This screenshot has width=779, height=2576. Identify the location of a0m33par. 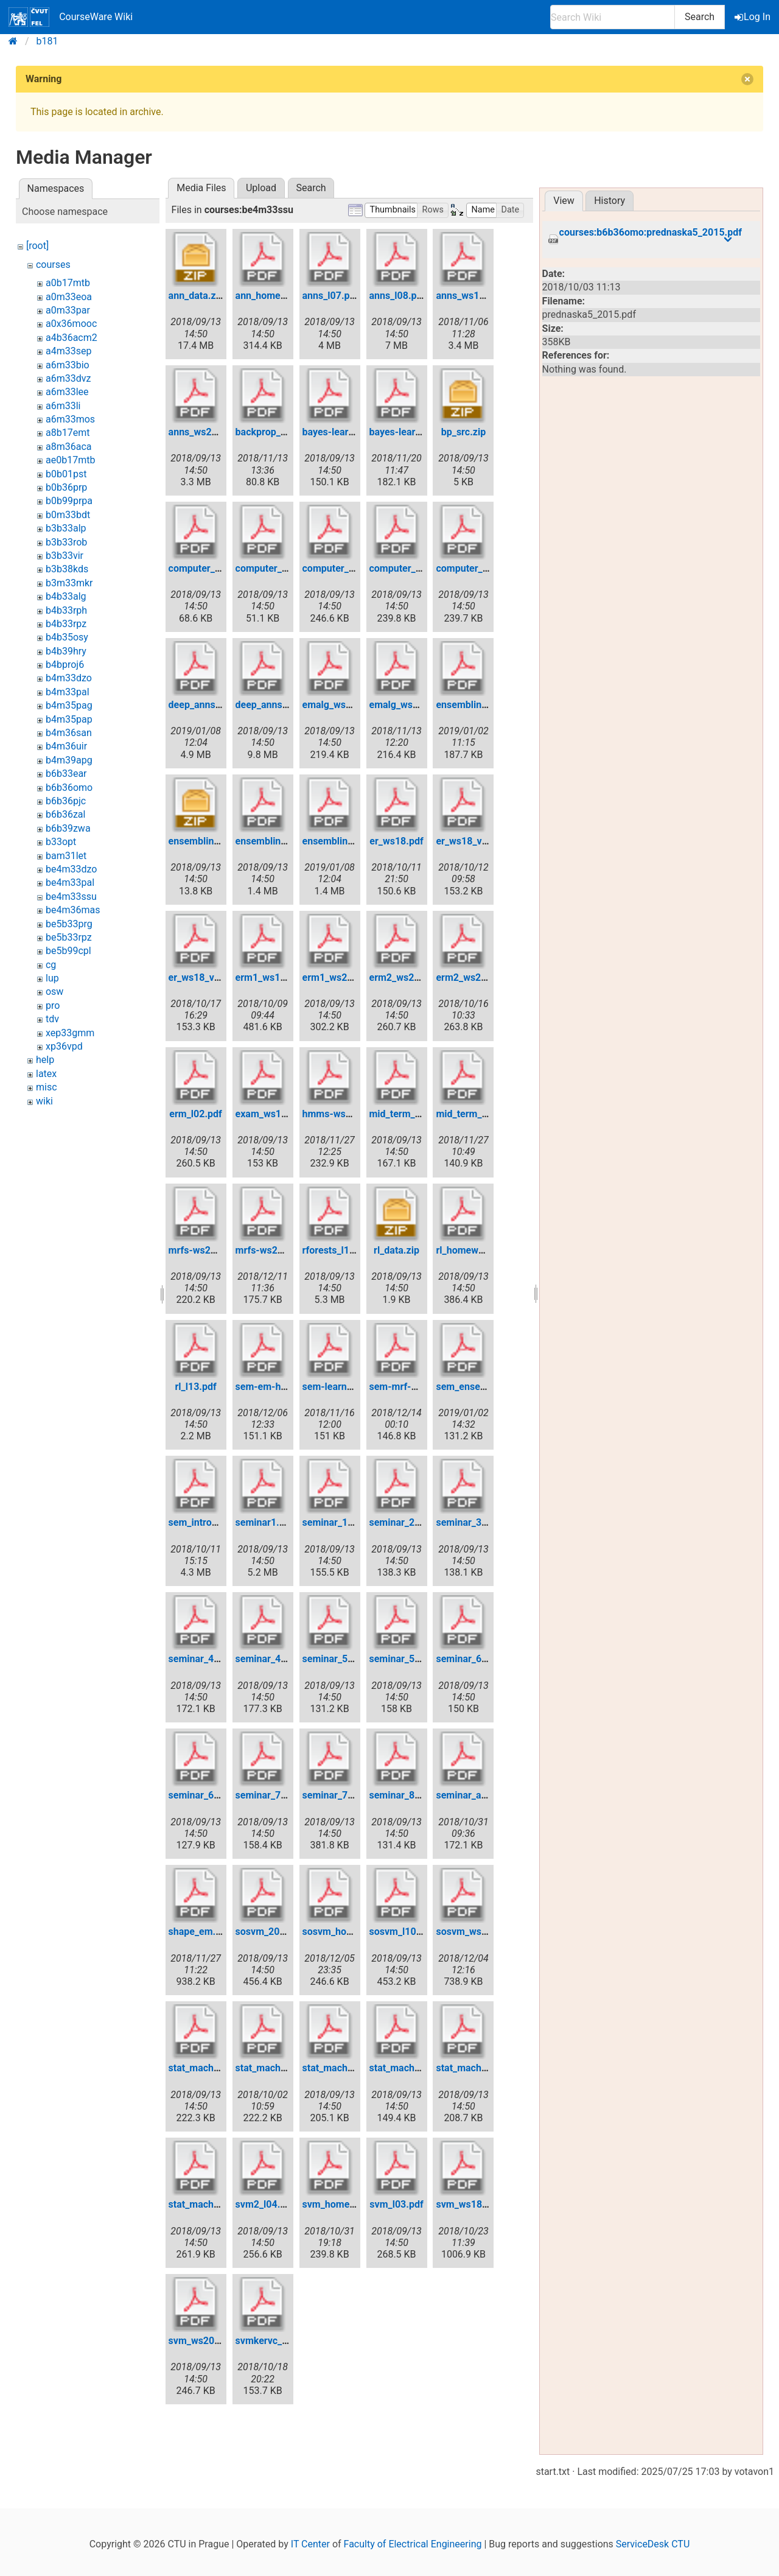
(68, 310).